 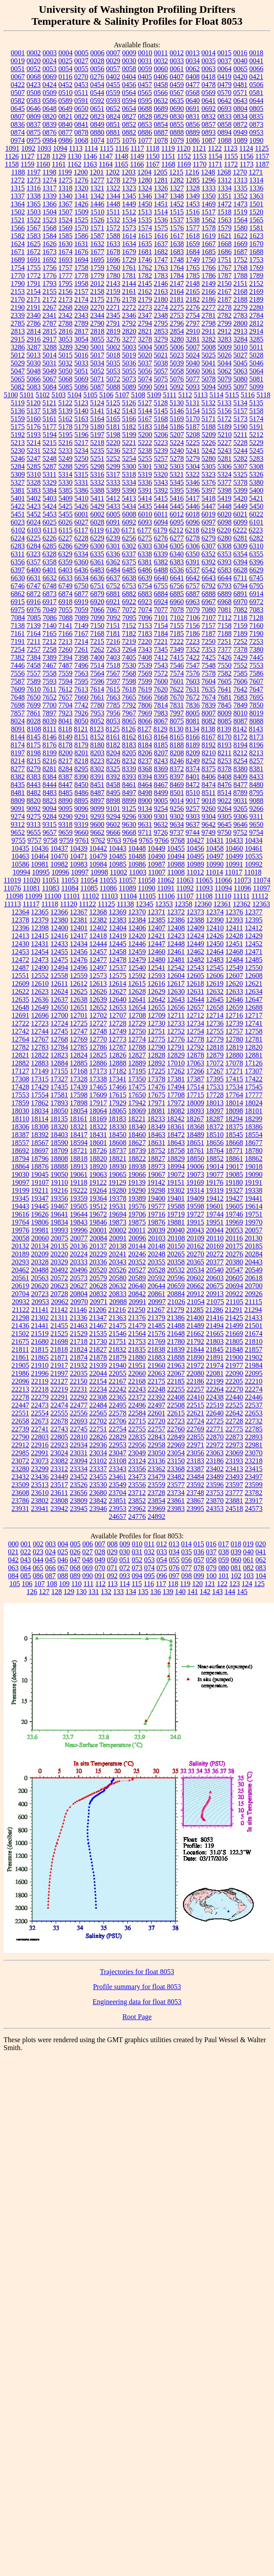 What do you see at coordinates (20, 1158) in the screenshot?
I see `18794` at bounding box center [20, 1158].